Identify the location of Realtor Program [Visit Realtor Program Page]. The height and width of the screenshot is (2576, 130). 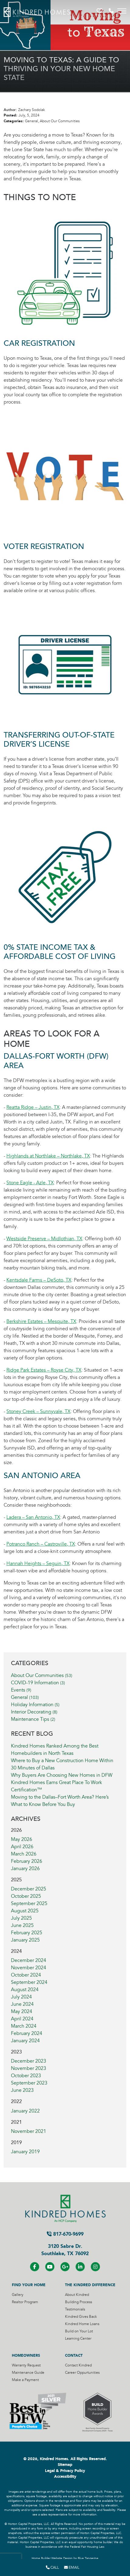
(25, 2302).